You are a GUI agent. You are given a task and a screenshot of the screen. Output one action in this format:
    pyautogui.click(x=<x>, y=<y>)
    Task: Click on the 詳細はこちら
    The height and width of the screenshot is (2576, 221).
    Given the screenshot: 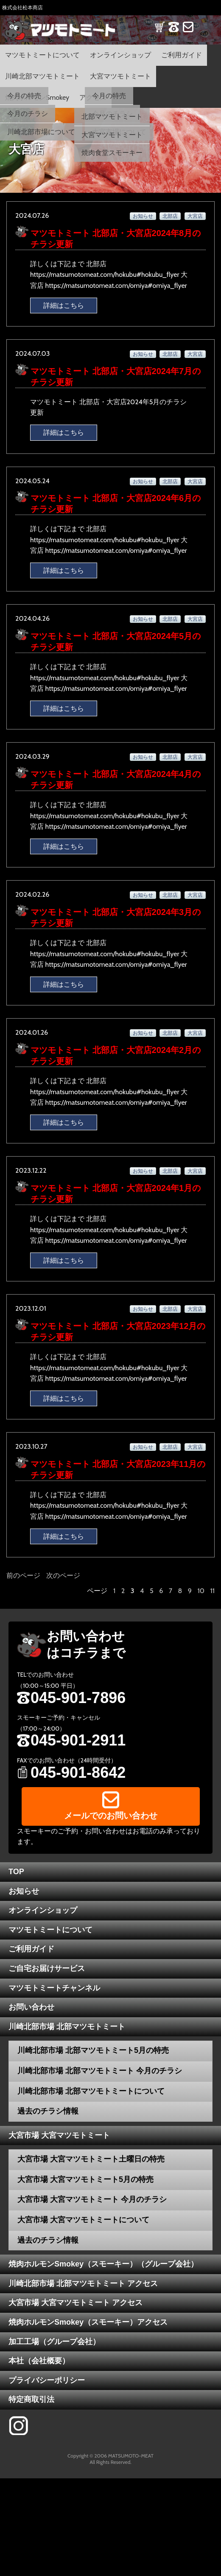 What is the action you would take?
    pyautogui.click(x=63, y=305)
    